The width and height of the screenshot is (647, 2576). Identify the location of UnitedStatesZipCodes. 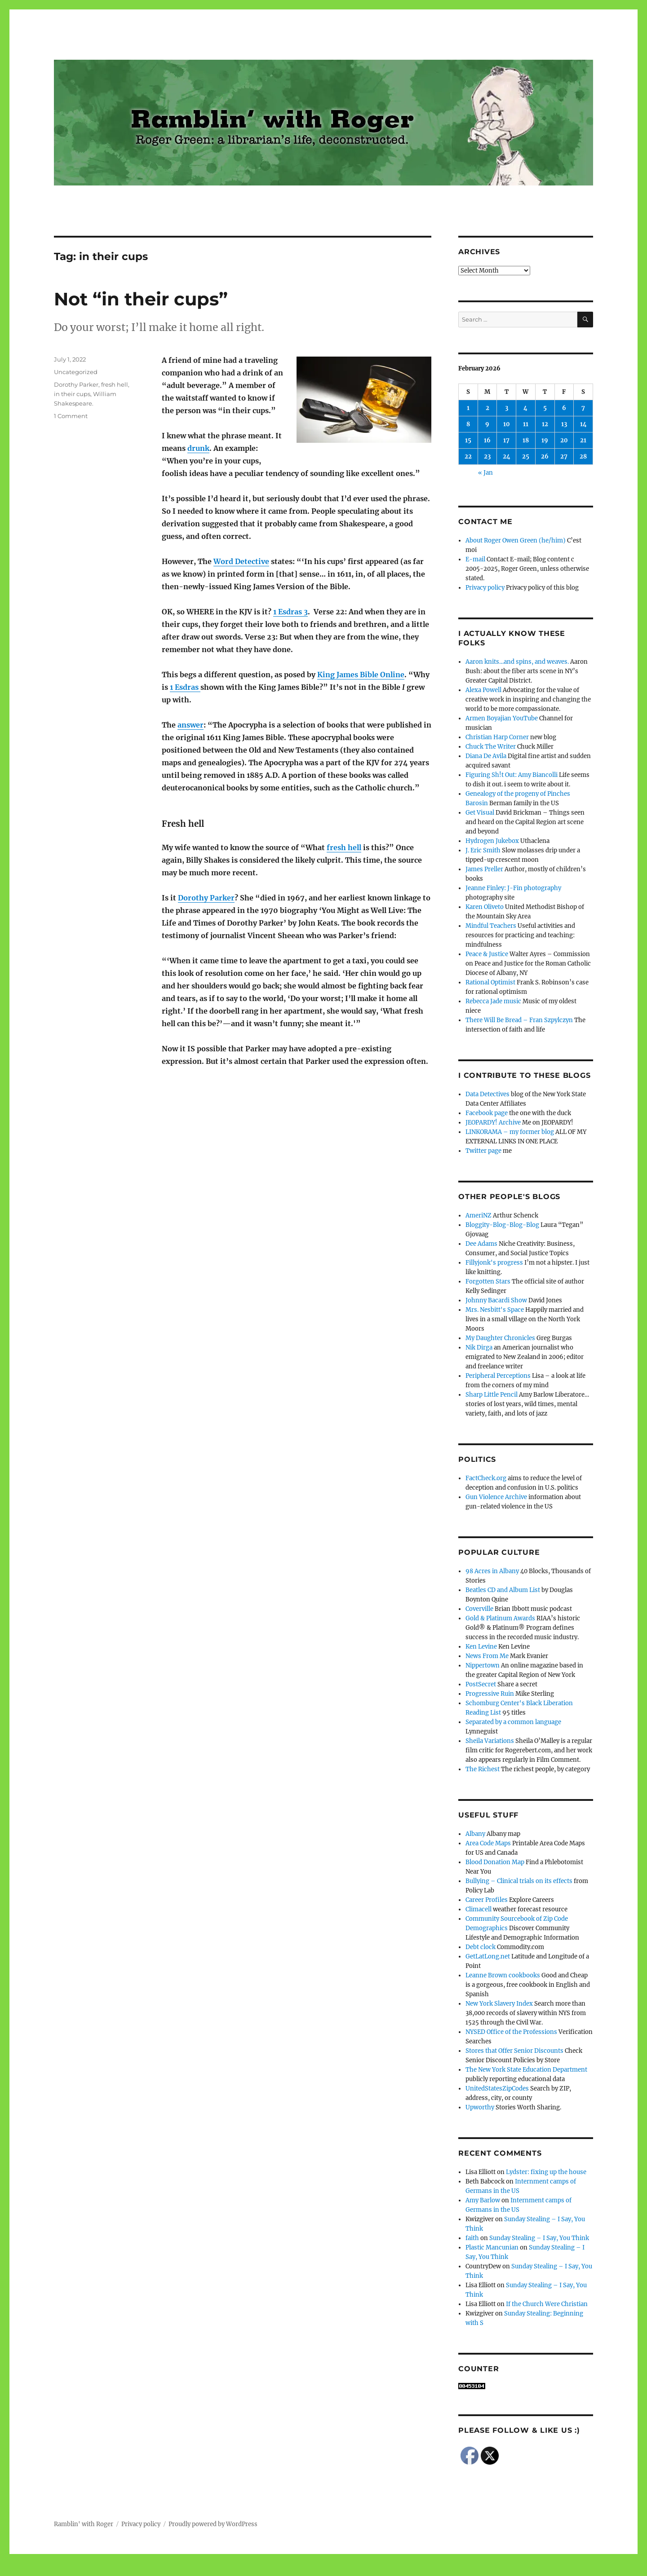
(497, 2088).